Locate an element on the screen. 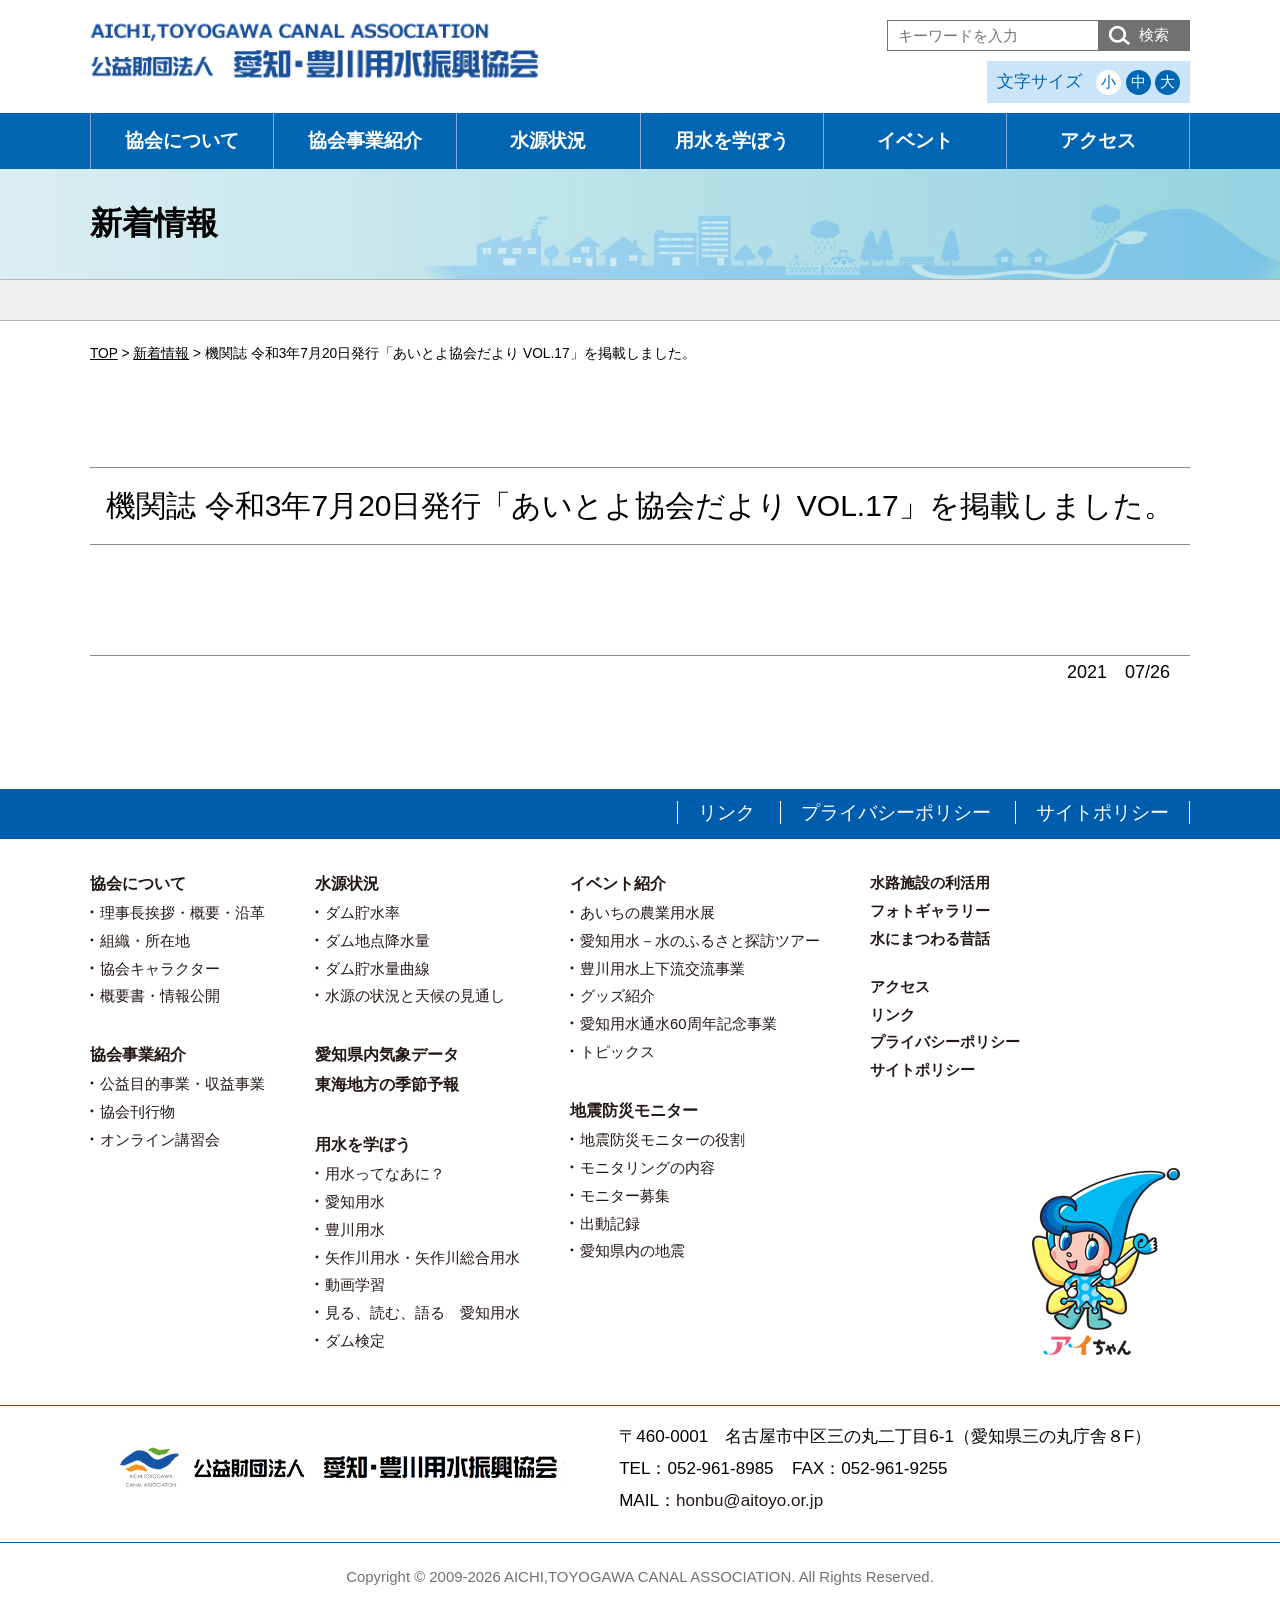  地震防災モニター is located at coordinates (634, 1110).